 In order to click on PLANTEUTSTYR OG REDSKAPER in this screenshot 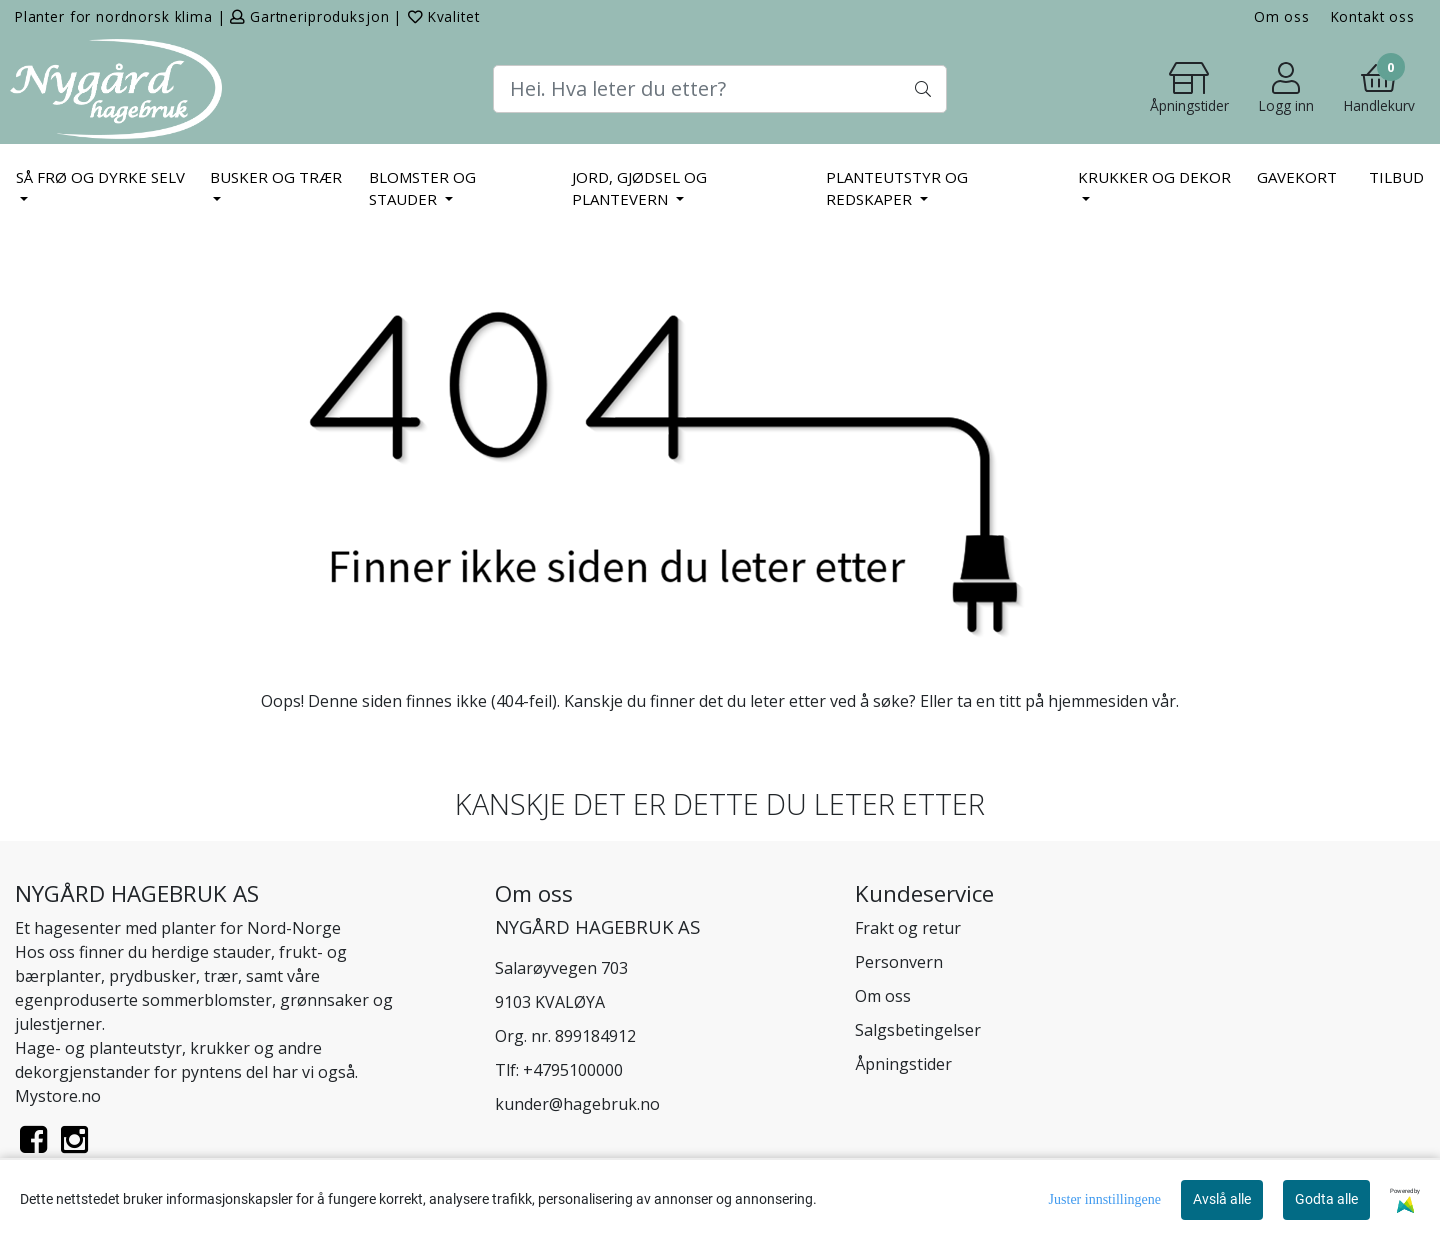, I will do `click(897, 188)`.